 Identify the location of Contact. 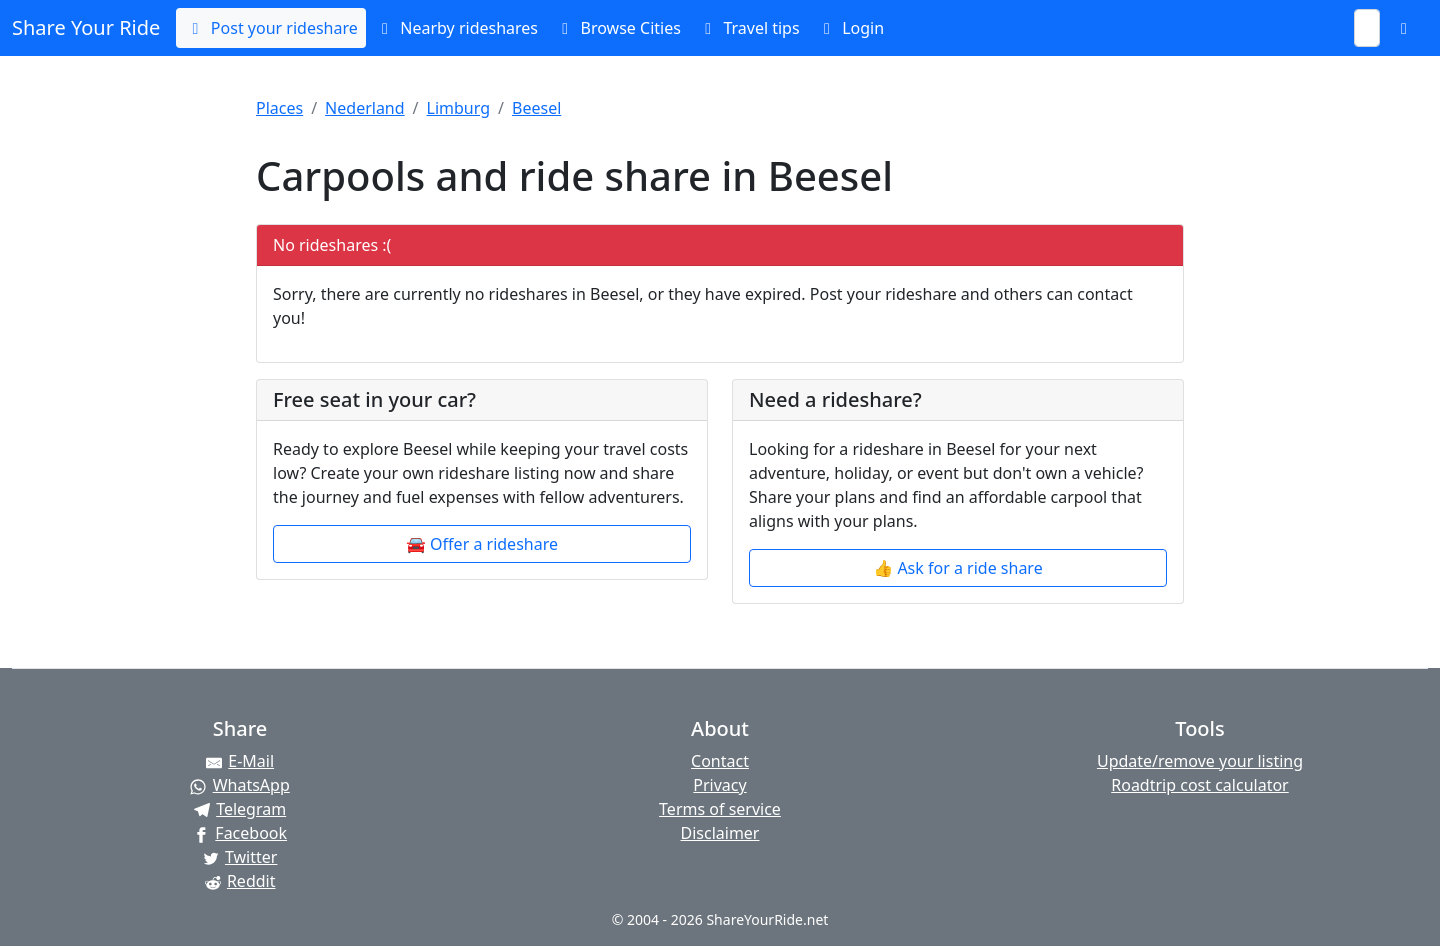
(720, 761).